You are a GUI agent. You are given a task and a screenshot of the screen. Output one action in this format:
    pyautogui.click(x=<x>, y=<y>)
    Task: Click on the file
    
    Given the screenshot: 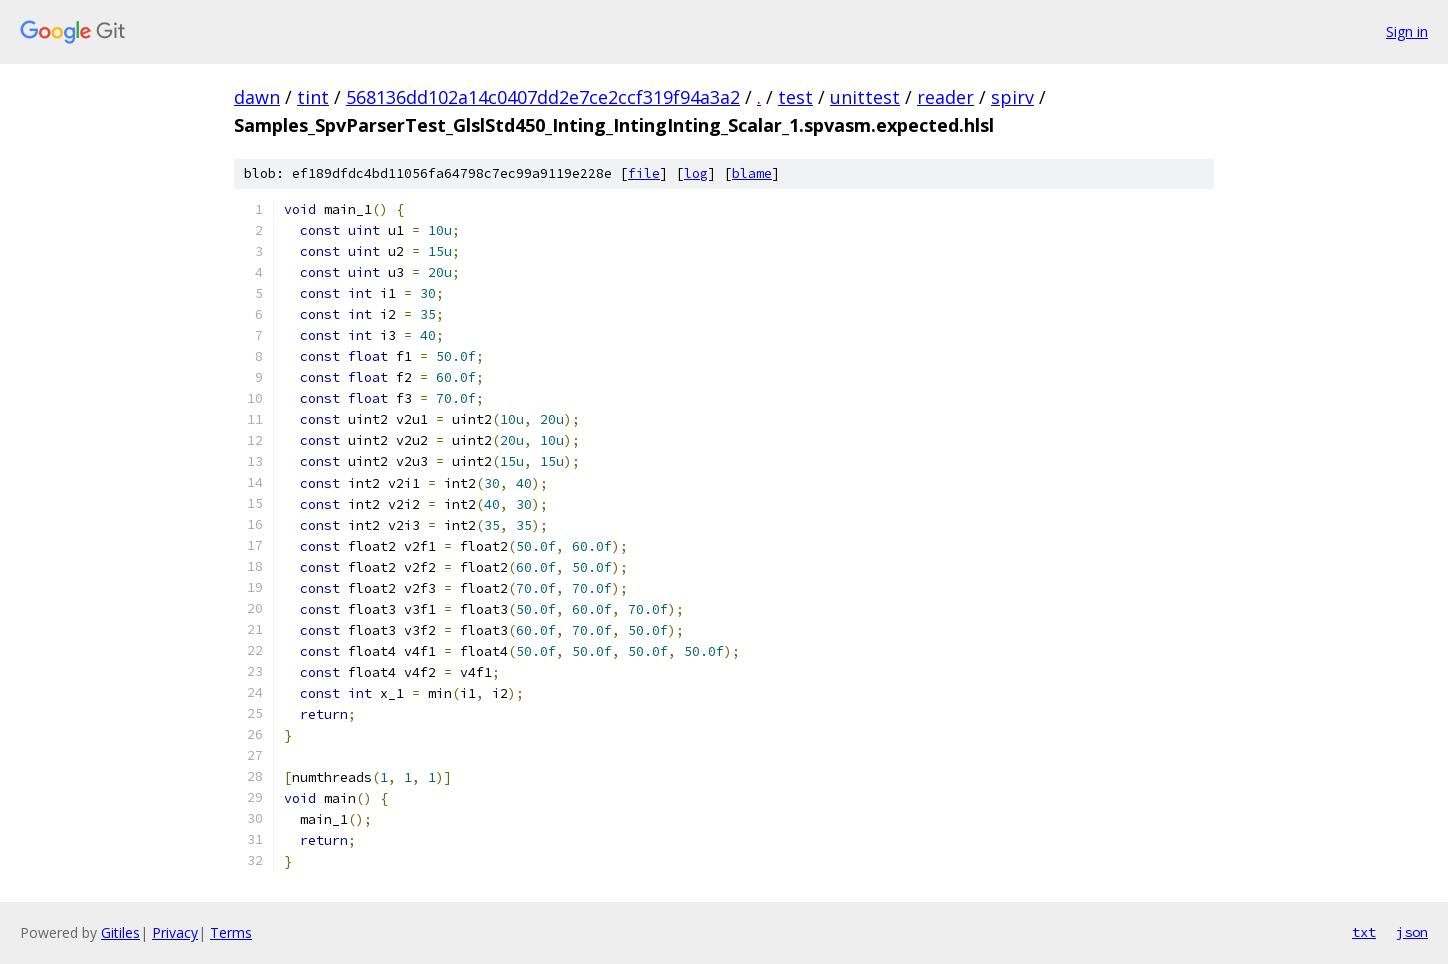 What is the action you would take?
    pyautogui.click(x=644, y=173)
    